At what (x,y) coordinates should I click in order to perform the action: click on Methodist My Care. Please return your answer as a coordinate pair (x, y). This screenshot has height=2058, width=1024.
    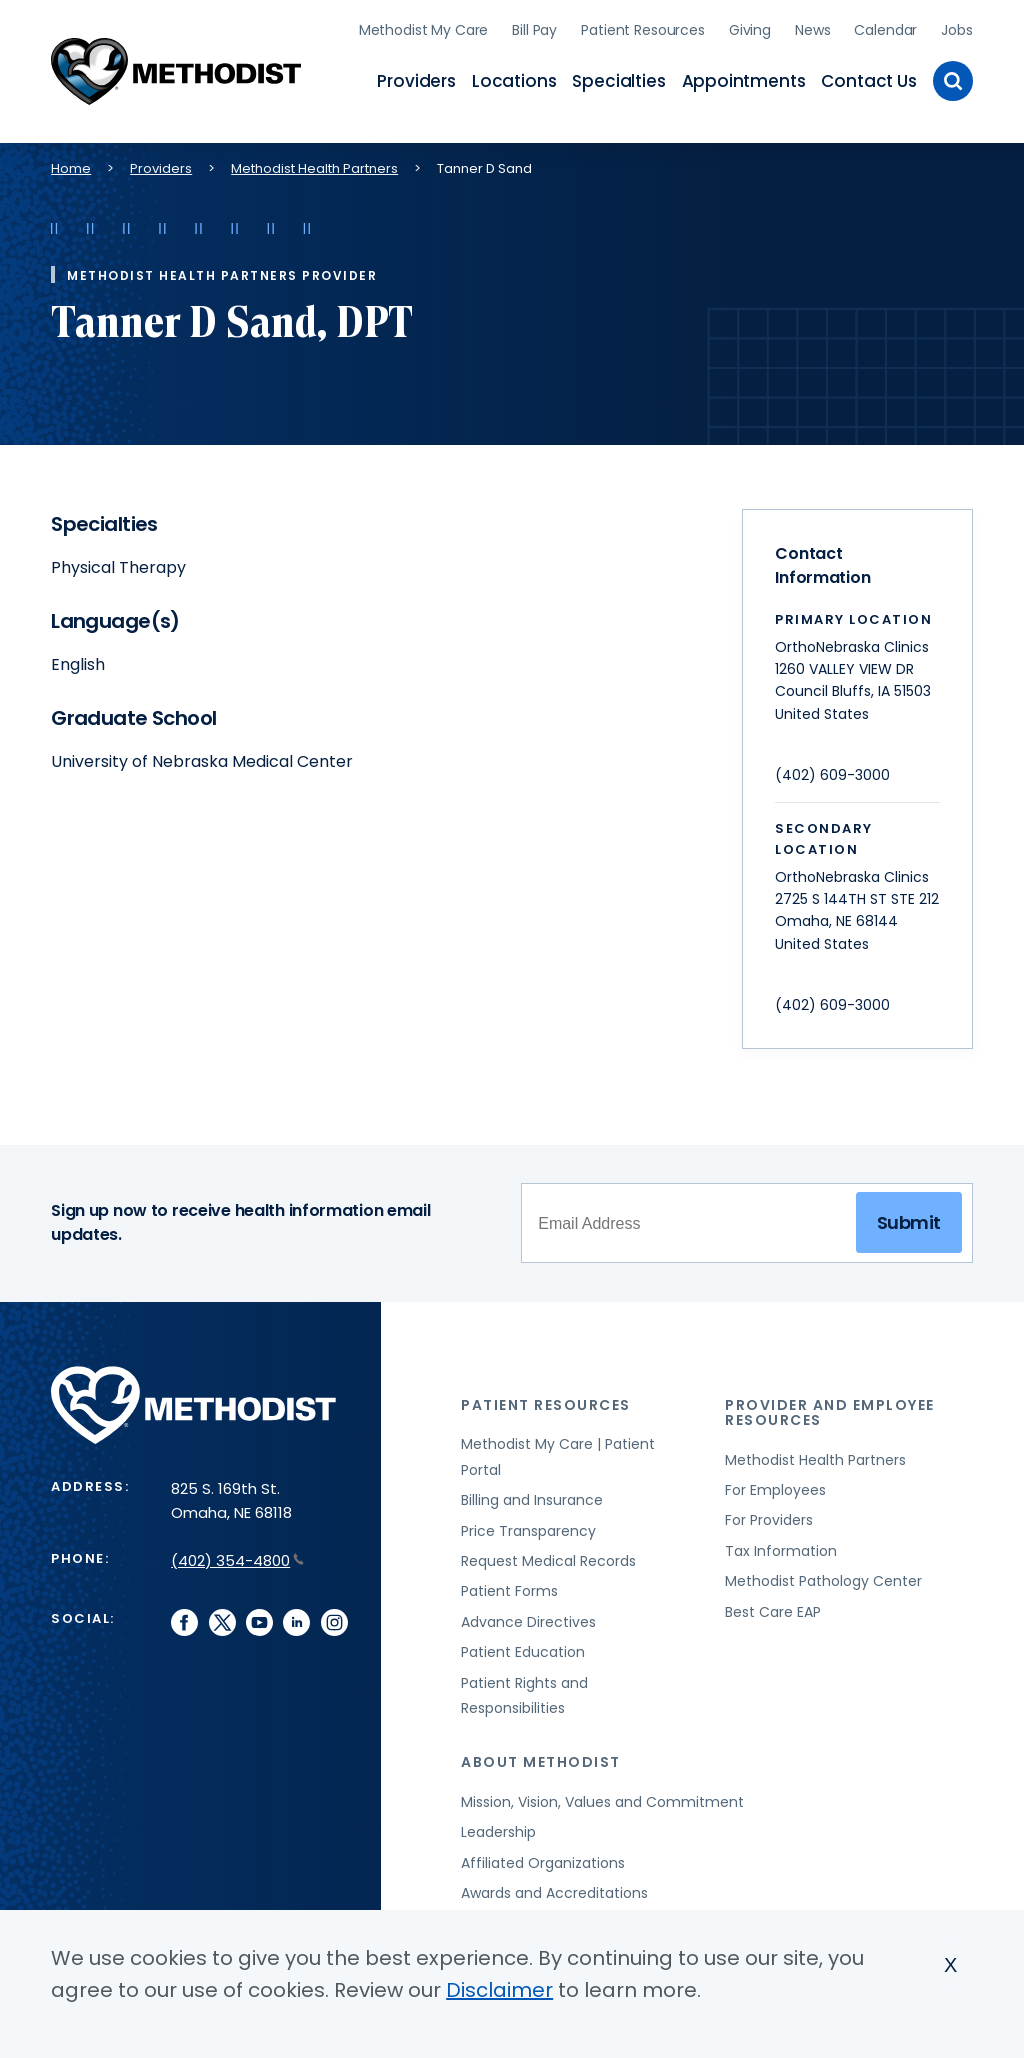
    Looking at the image, I should click on (424, 25).